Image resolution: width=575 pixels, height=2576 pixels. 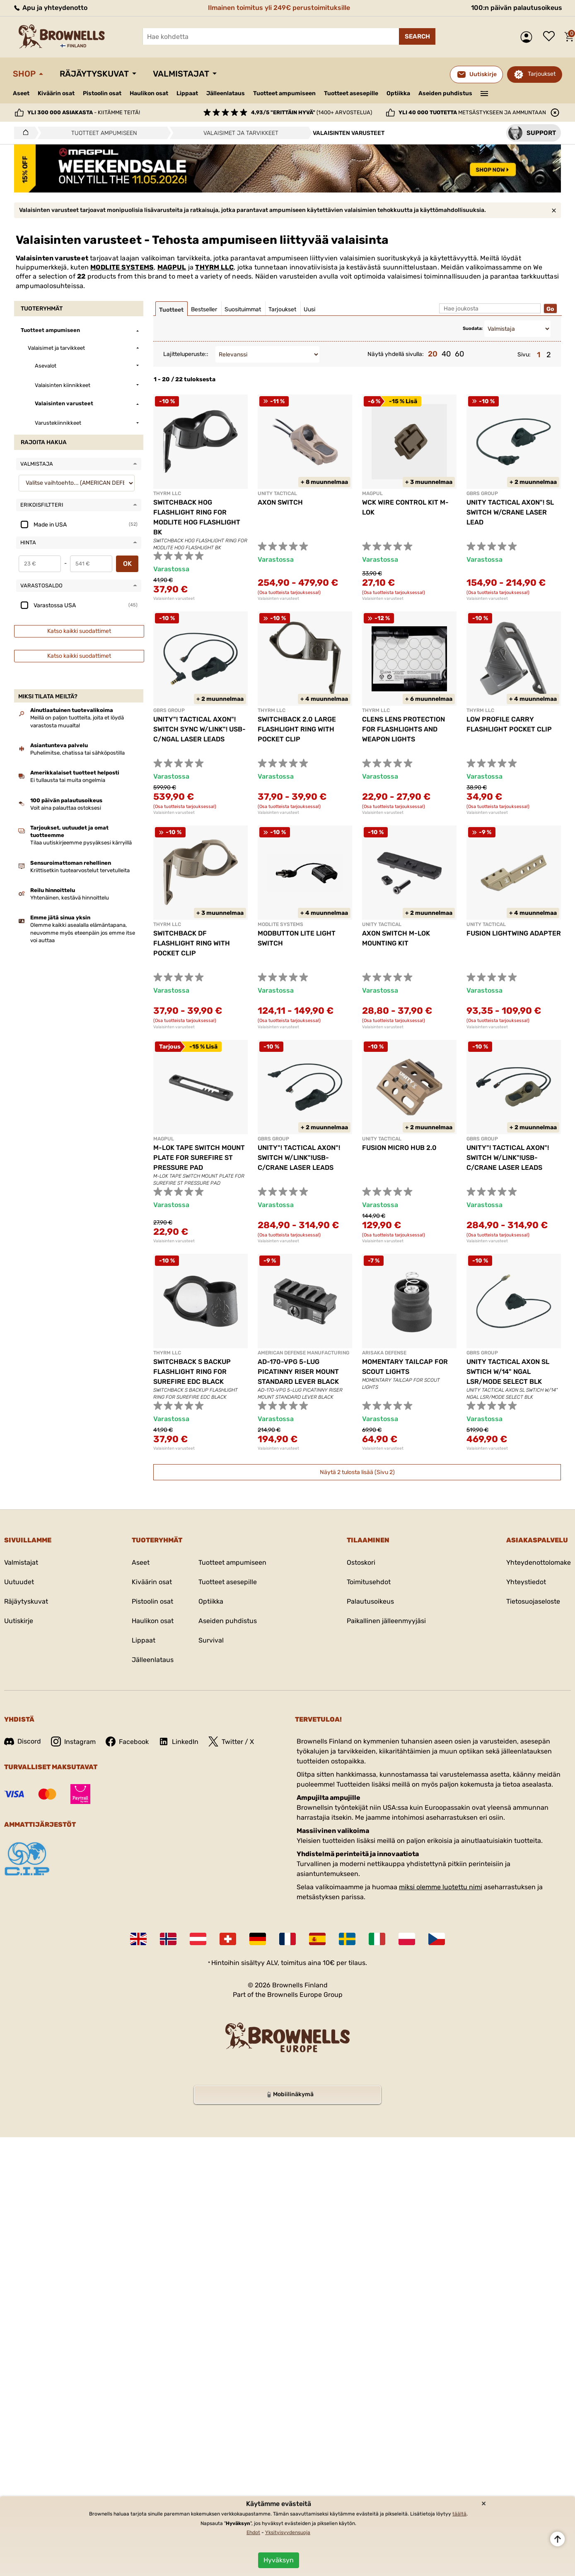 What do you see at coordinates (303, 1353) in the screenshot?
I see `AMERICAN DEFENSE MANUFACTURING` at bounding box center [303, 1353].